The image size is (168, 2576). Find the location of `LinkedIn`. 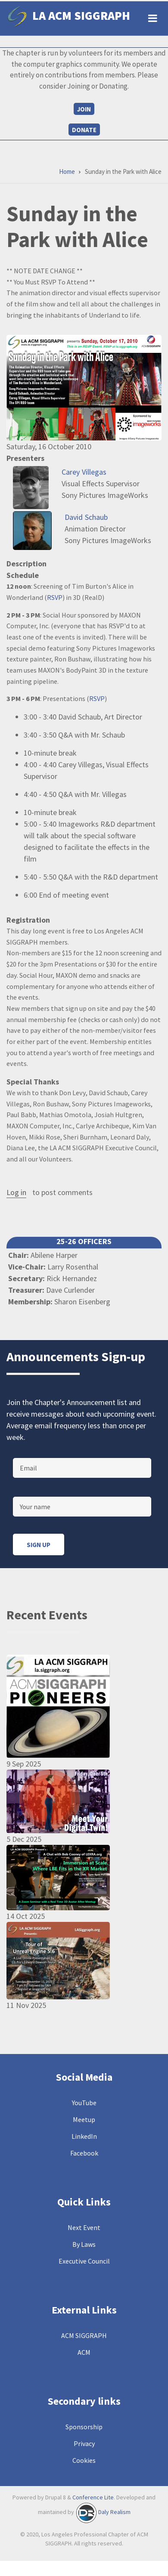

LinkedIn is located at coordinates (84, 2136).